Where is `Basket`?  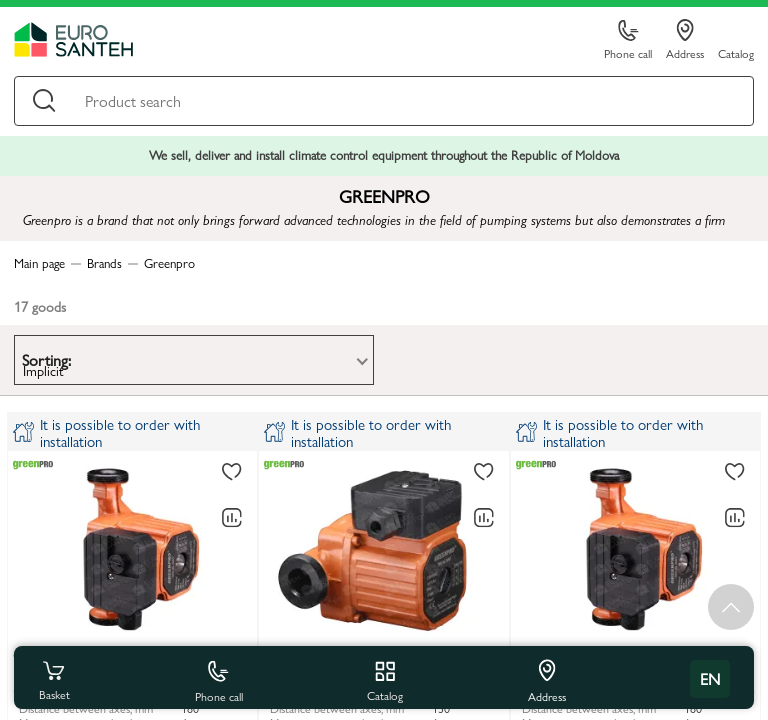 Basket is located at coordinates (54, 679).